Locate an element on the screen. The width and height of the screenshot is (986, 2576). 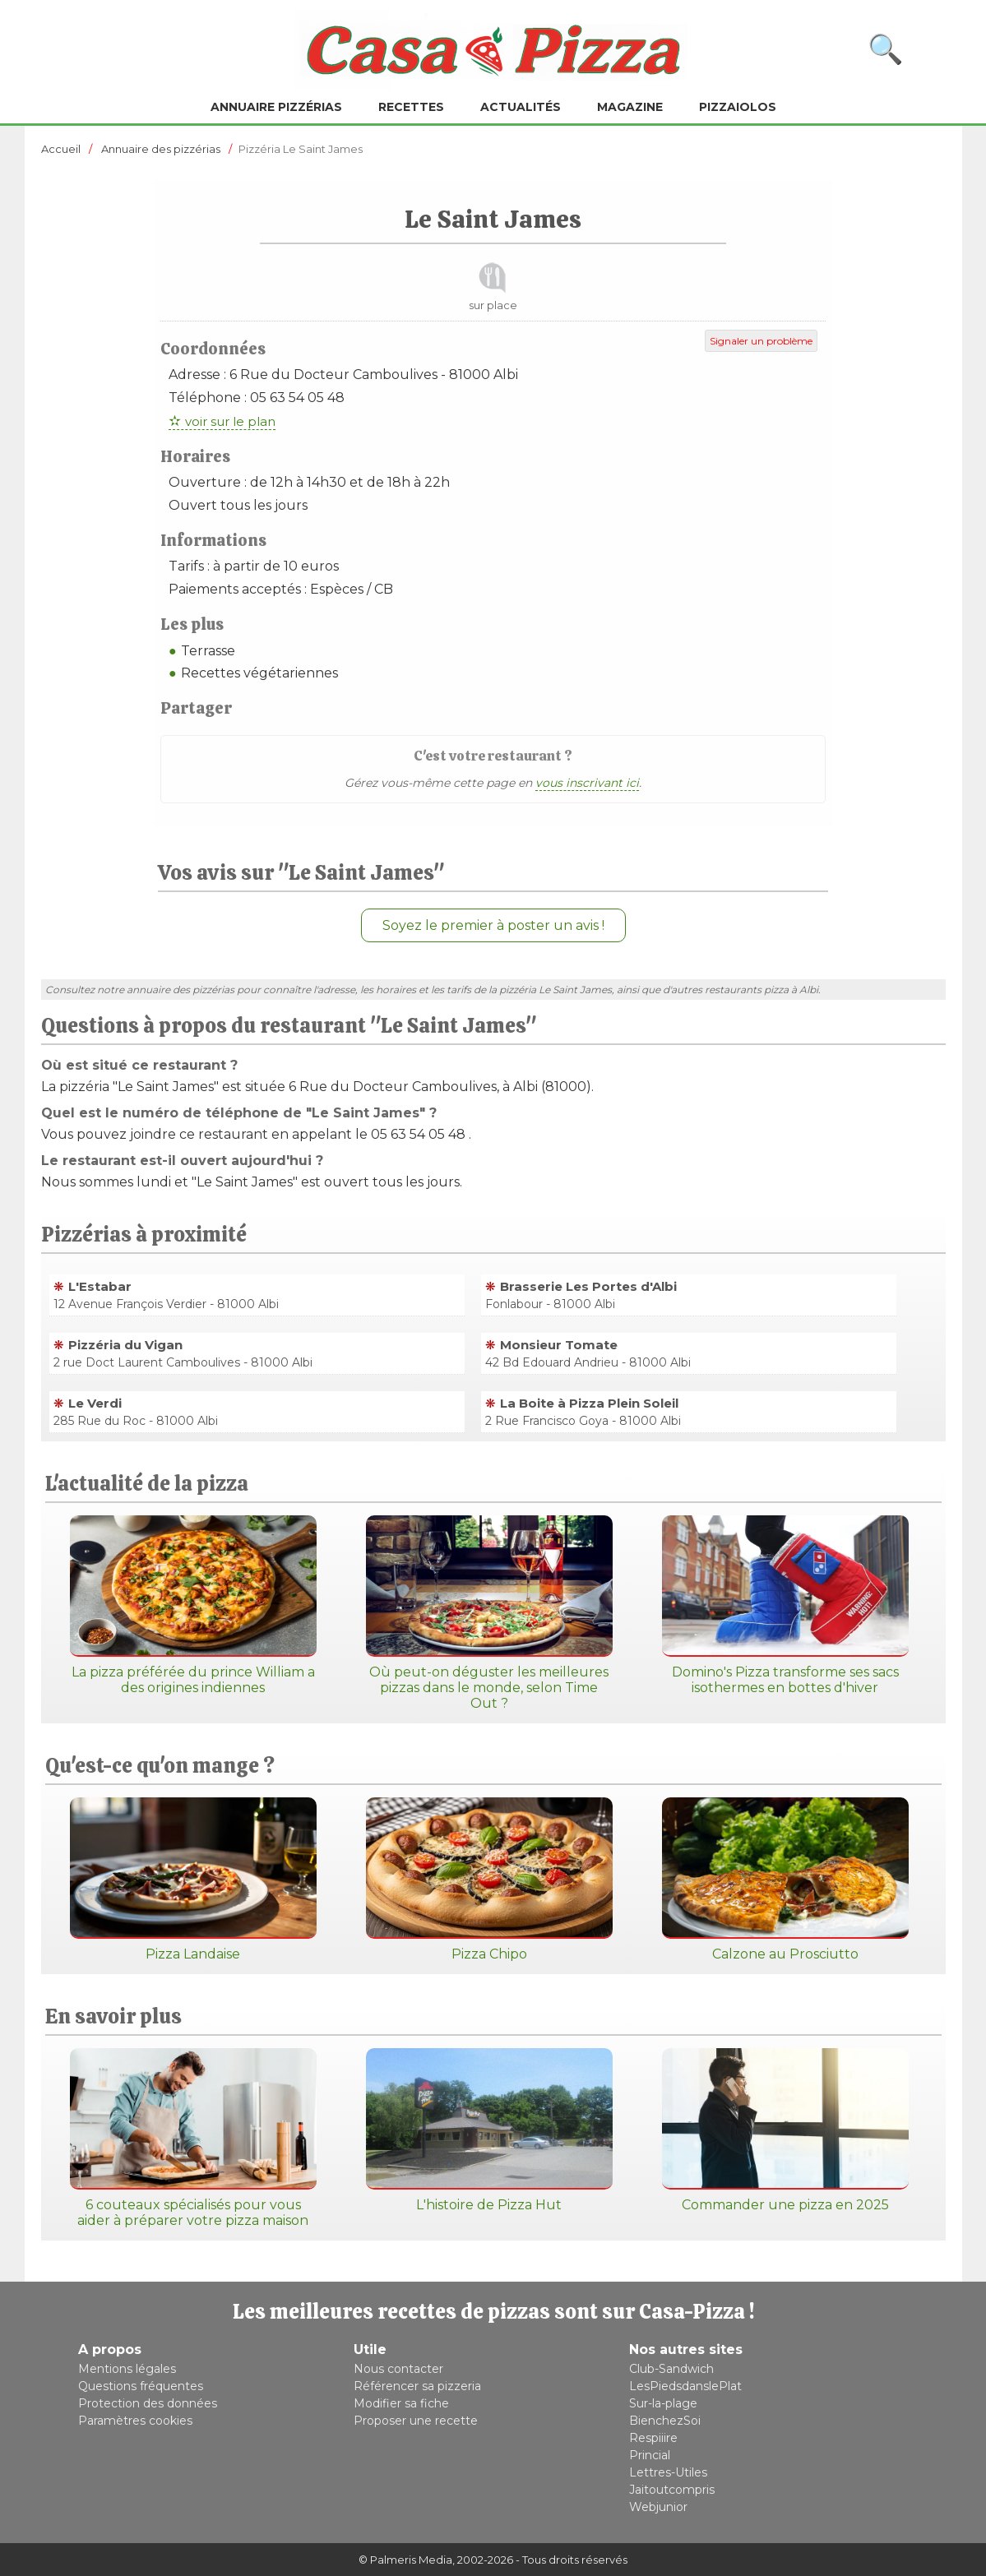
L'Estabar is located at coordinates (100, 1286).